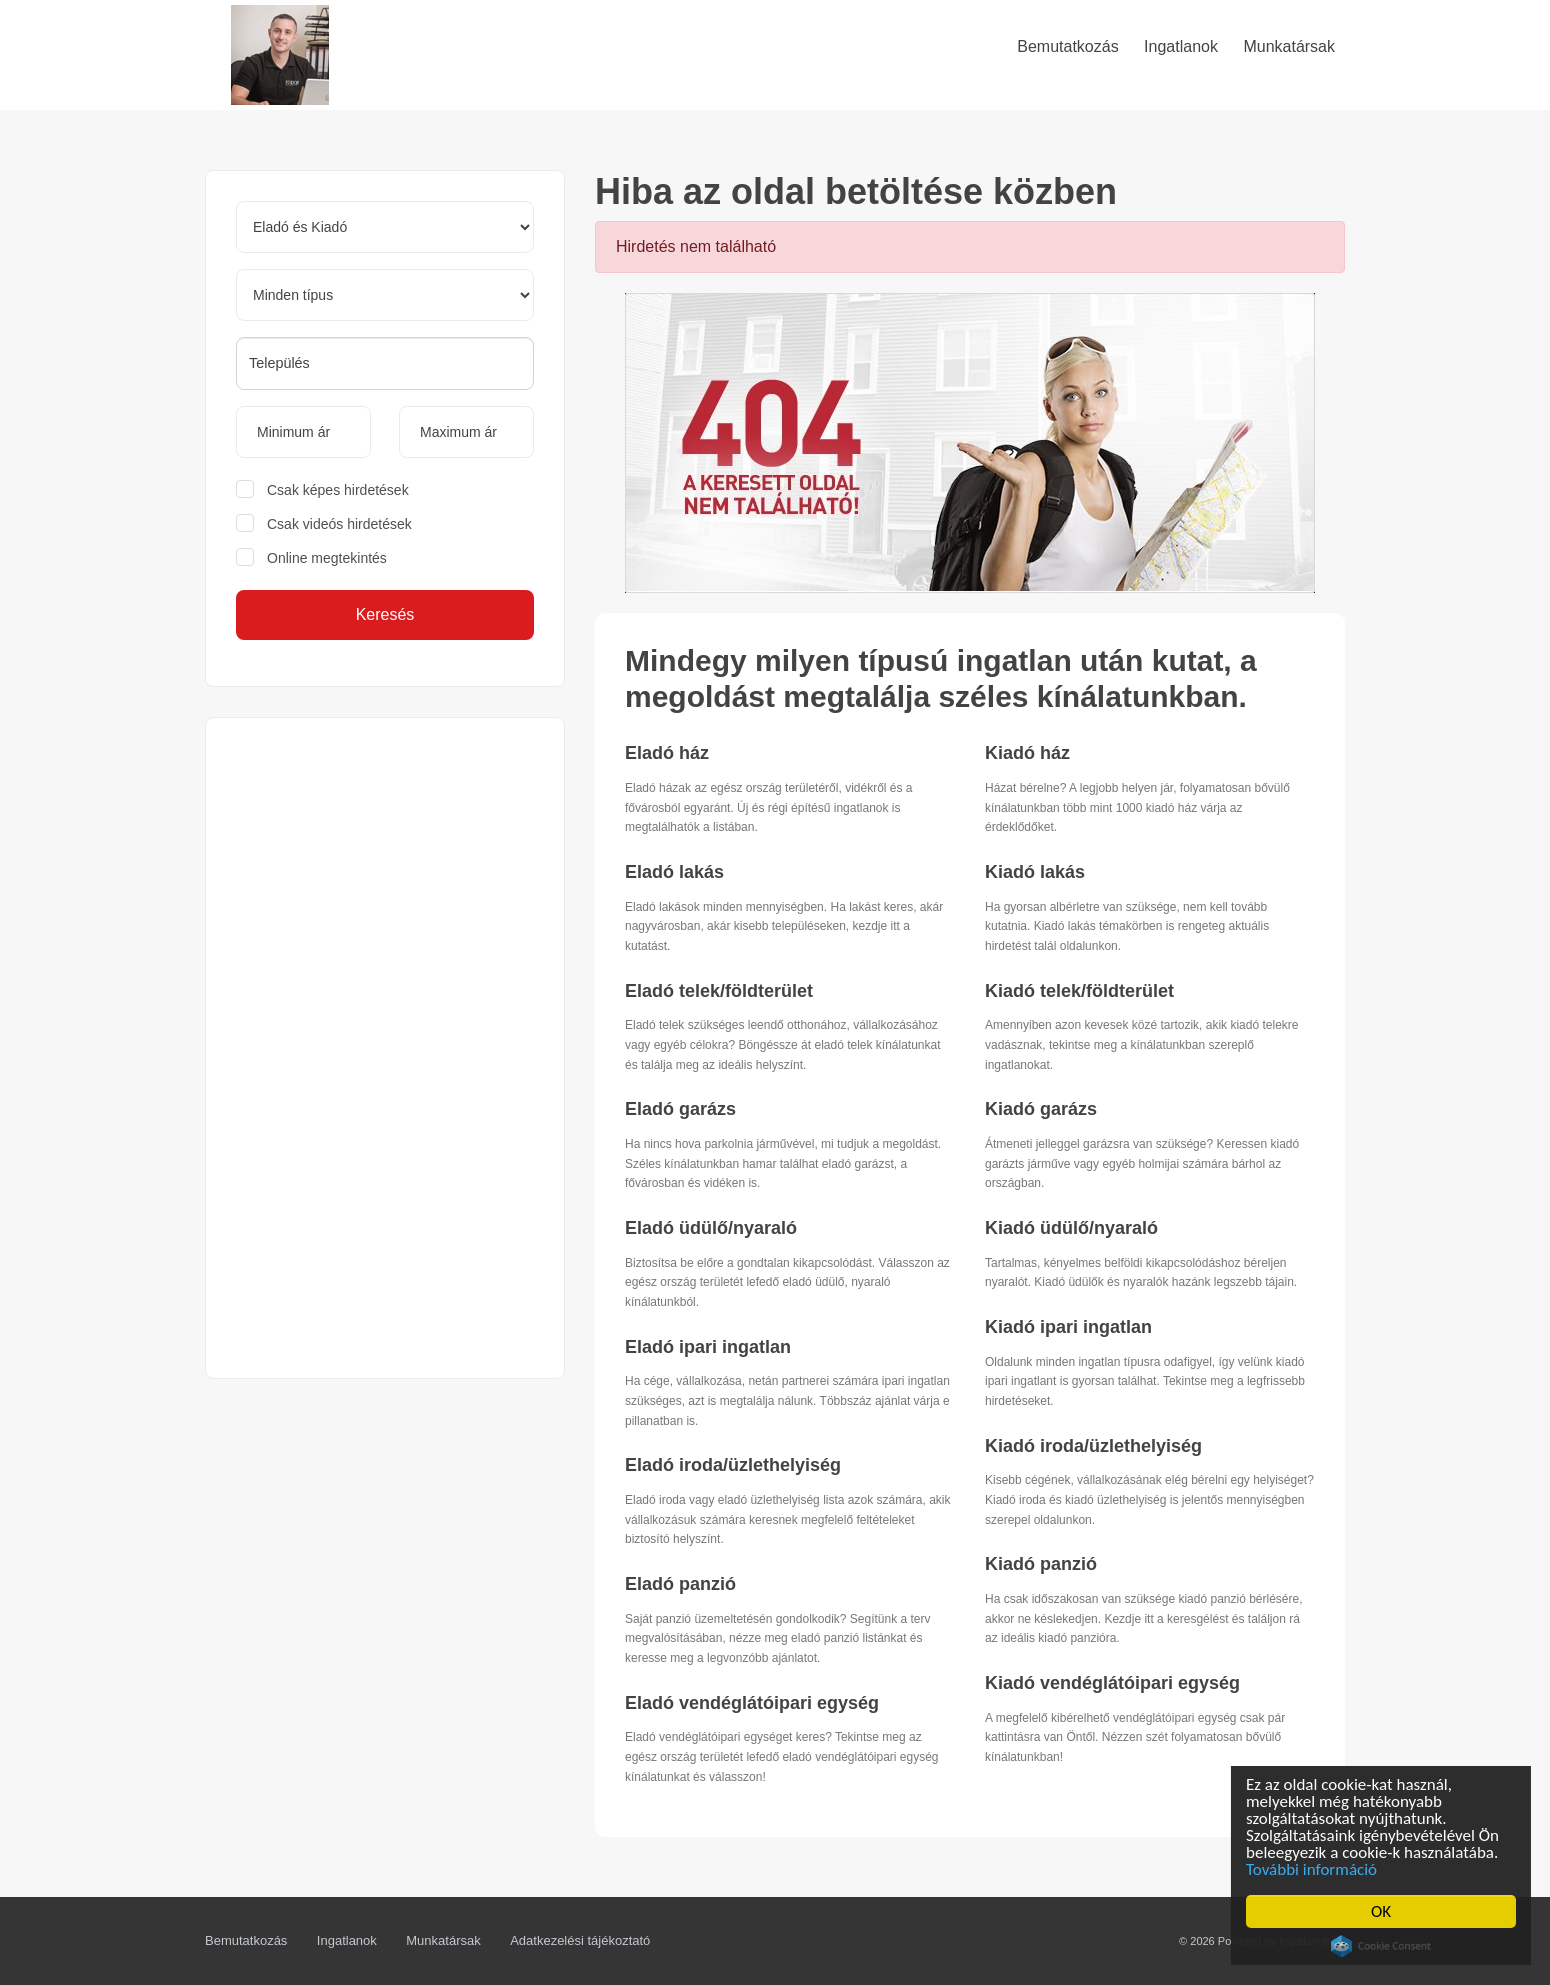  Describe the element at coordinates (733, 1465) in the screenshot. I see `Eladó iroda/üzlethelyiség` at that location.